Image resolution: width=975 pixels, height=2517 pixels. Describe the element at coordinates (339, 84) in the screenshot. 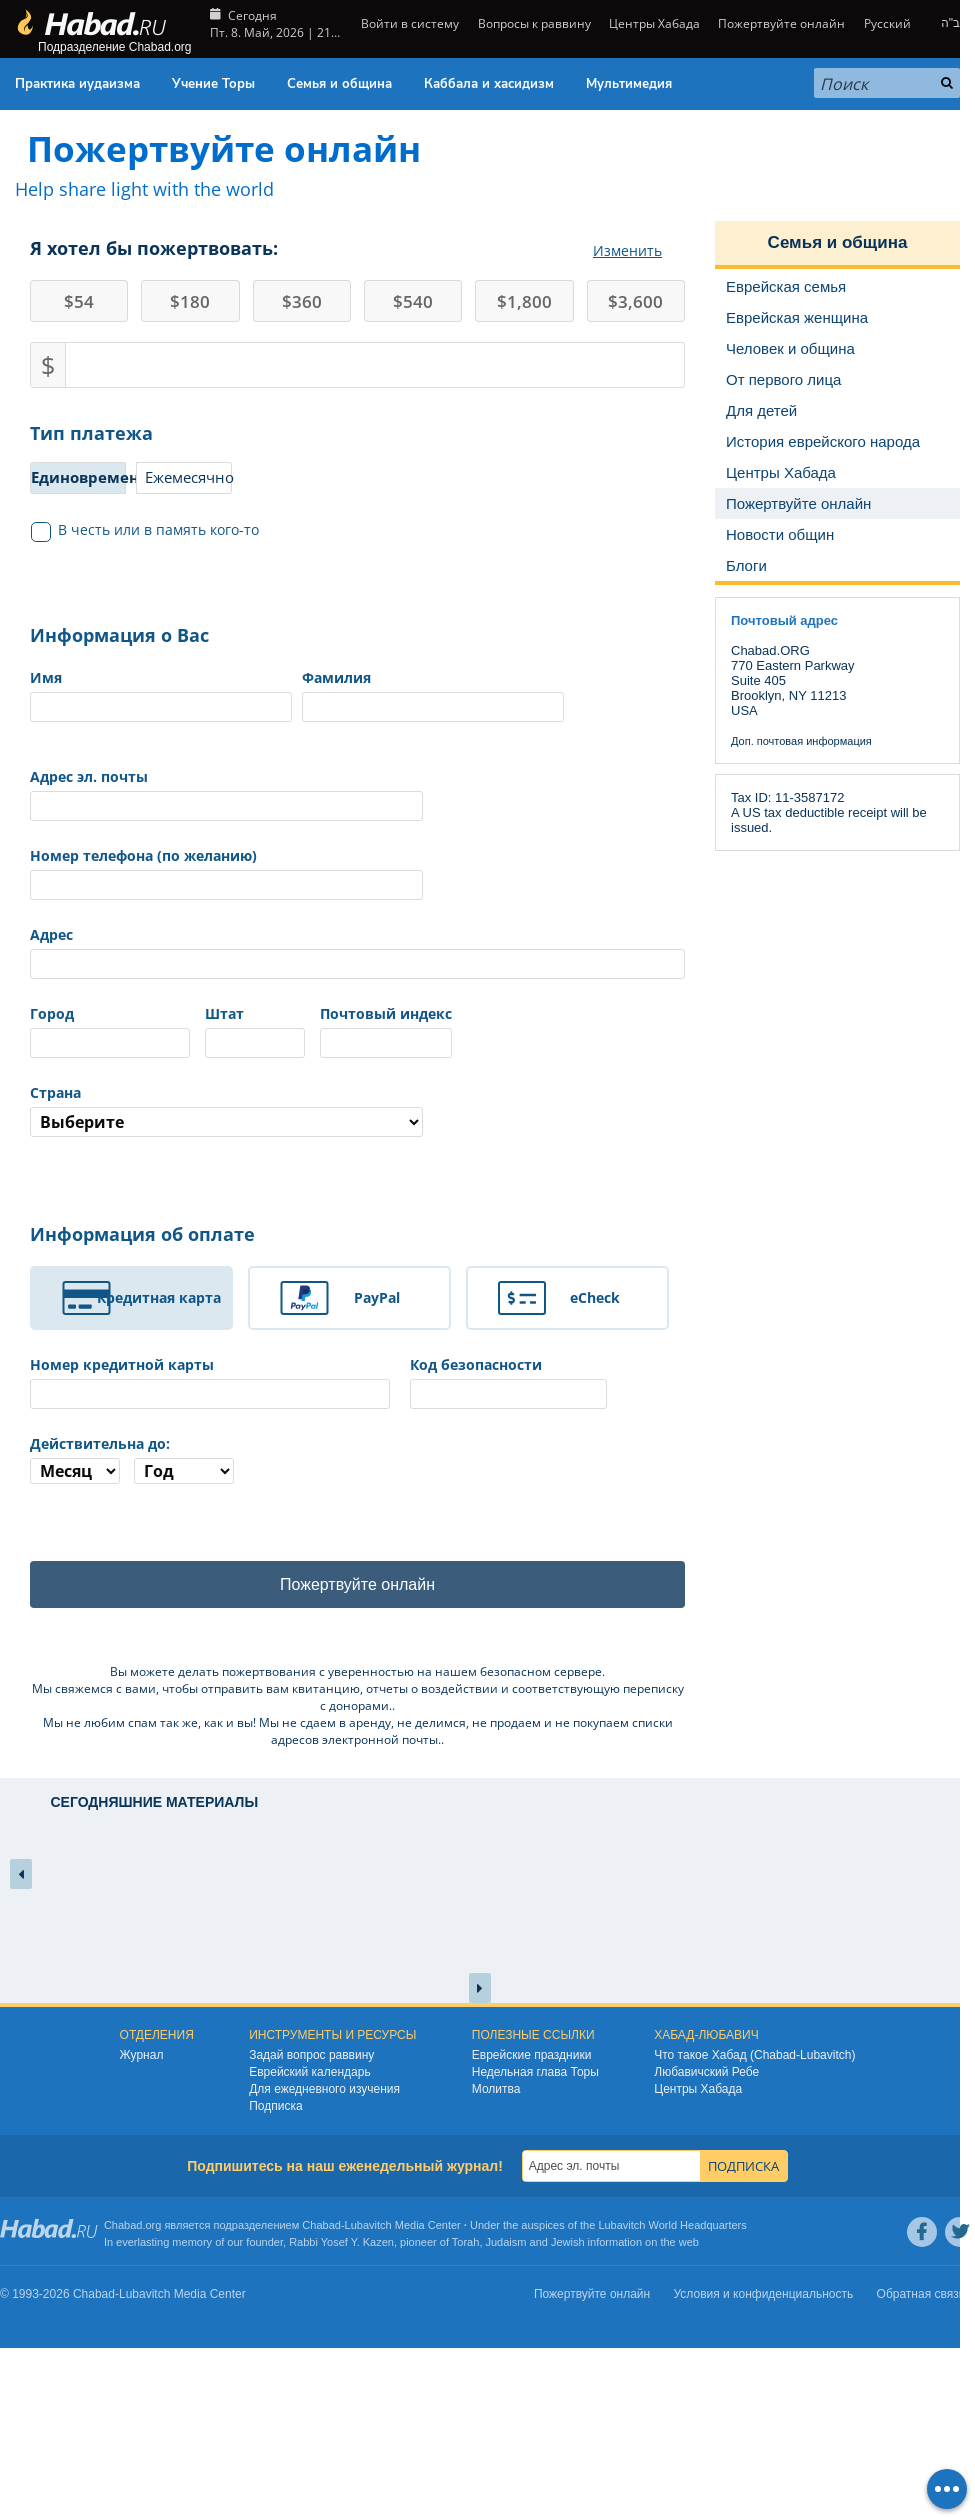

I see `Семья и община` at that location.